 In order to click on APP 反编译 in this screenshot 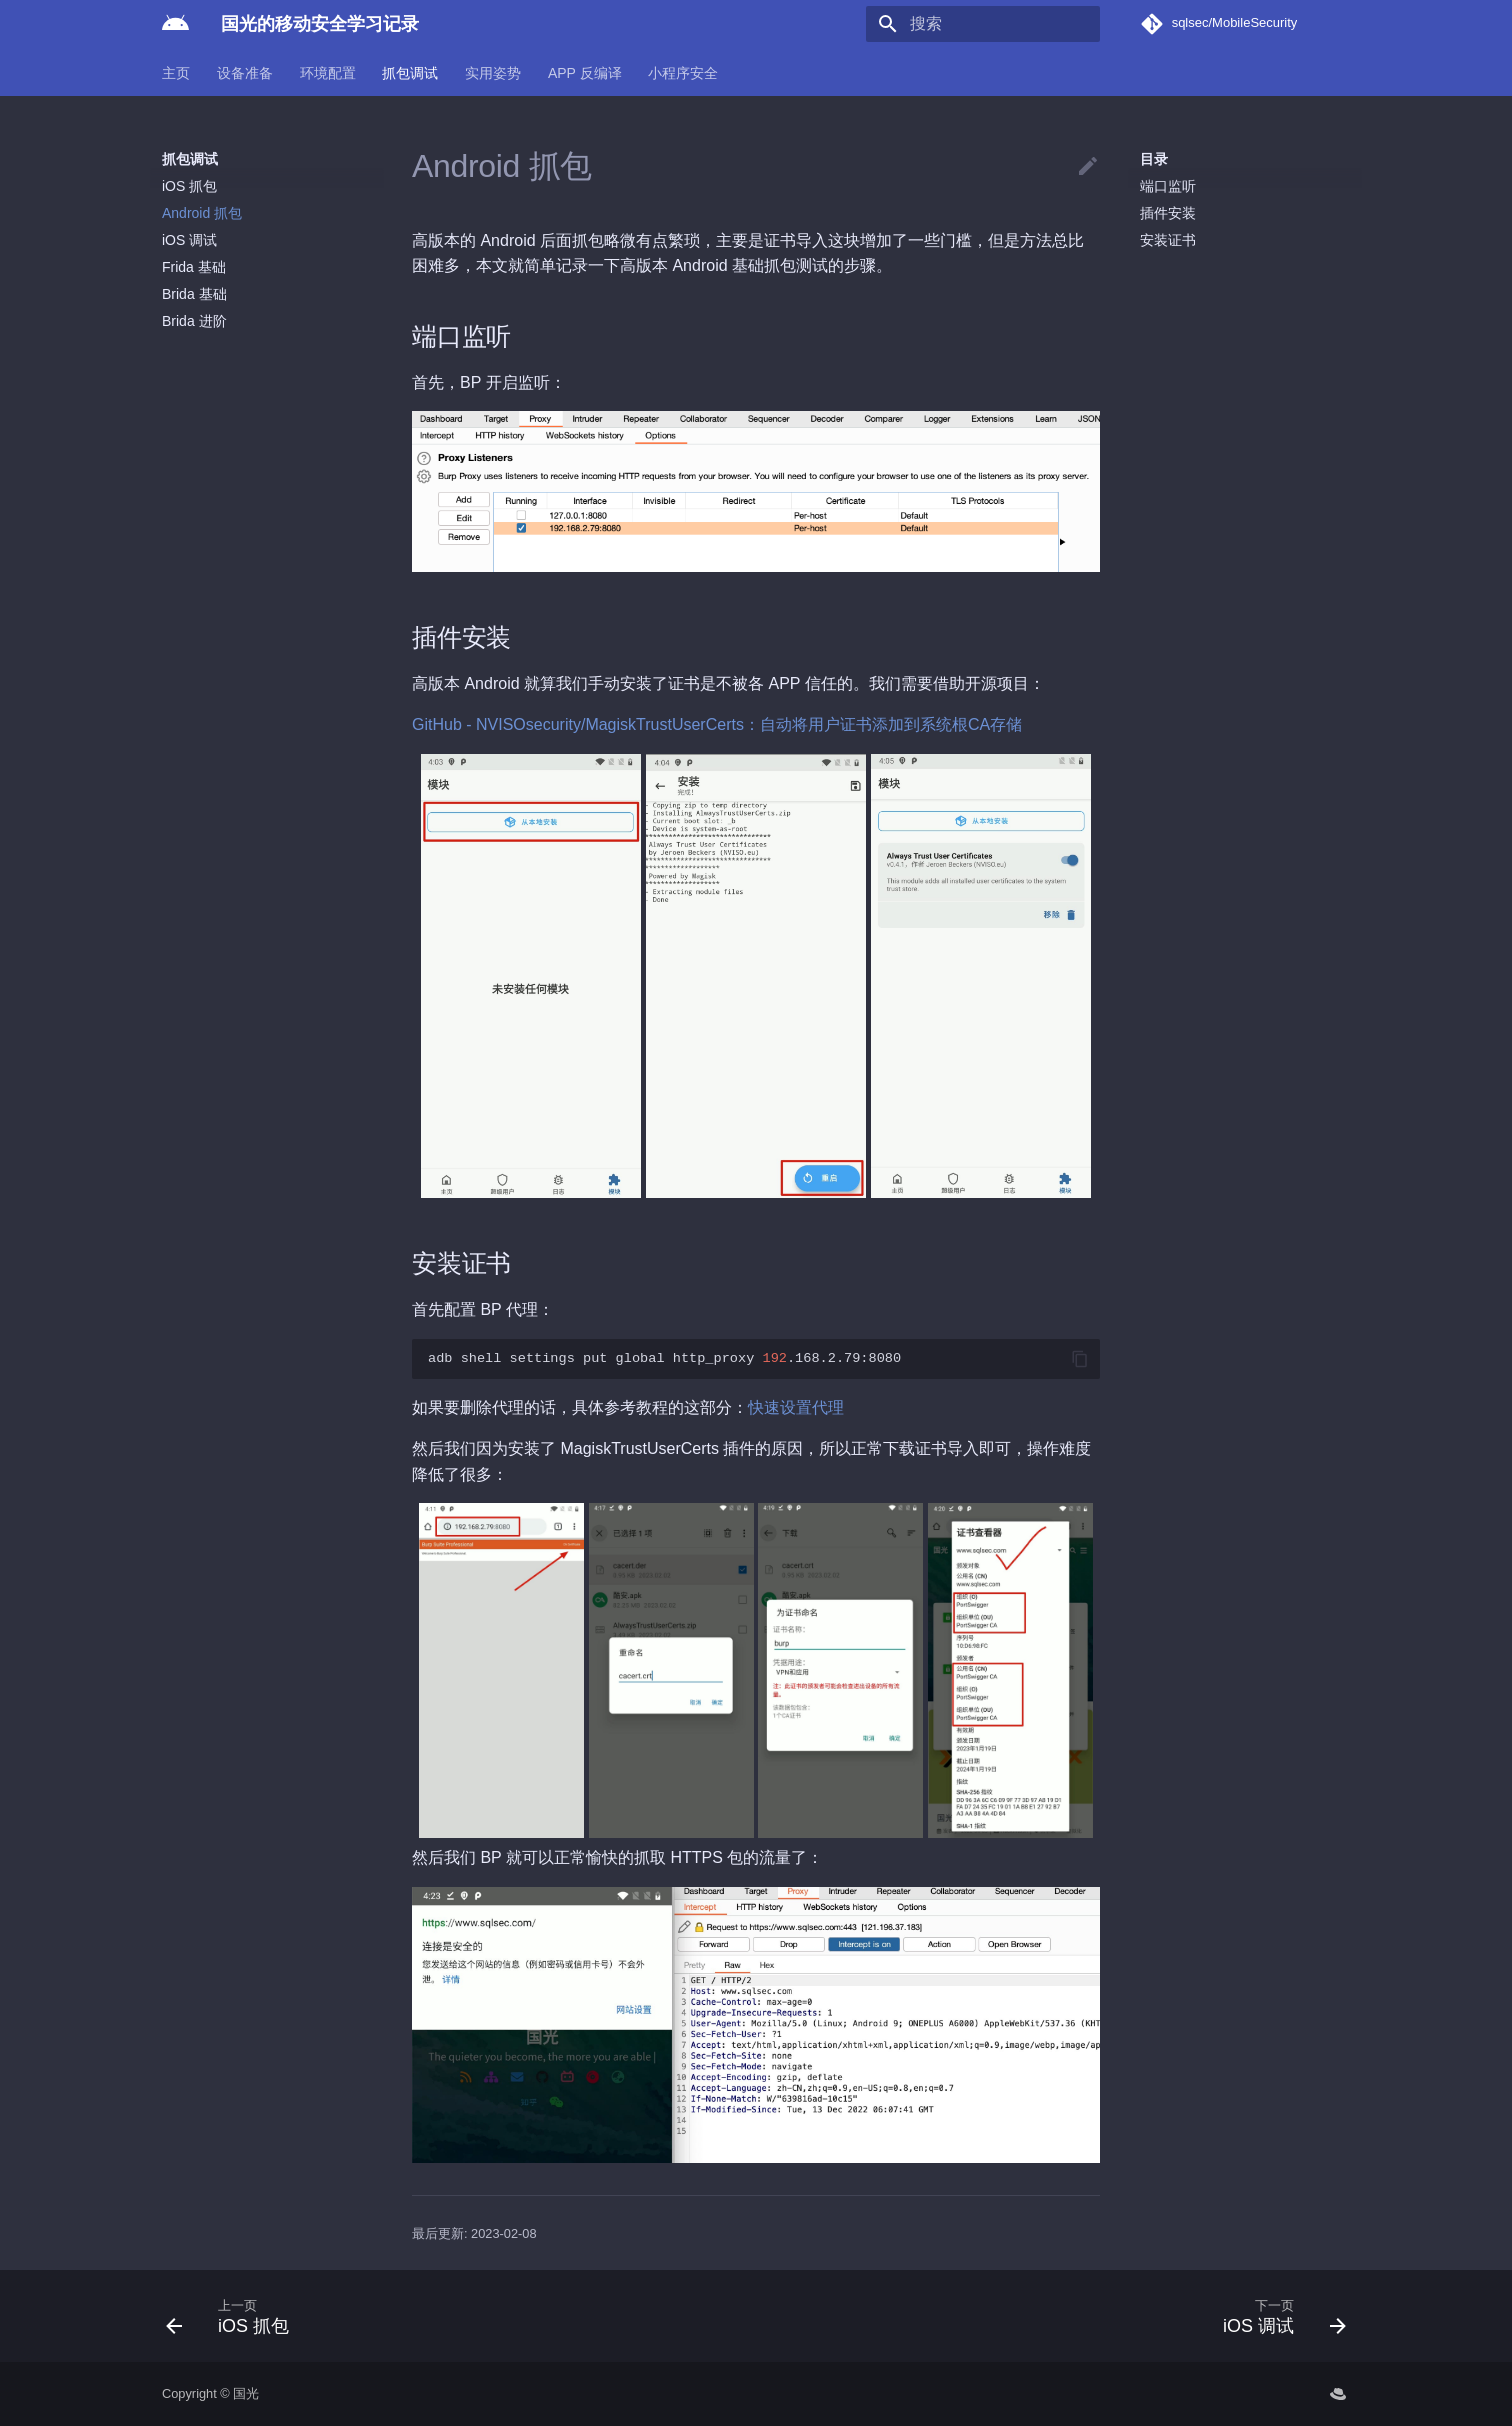, I will do `click(585, 73)`.